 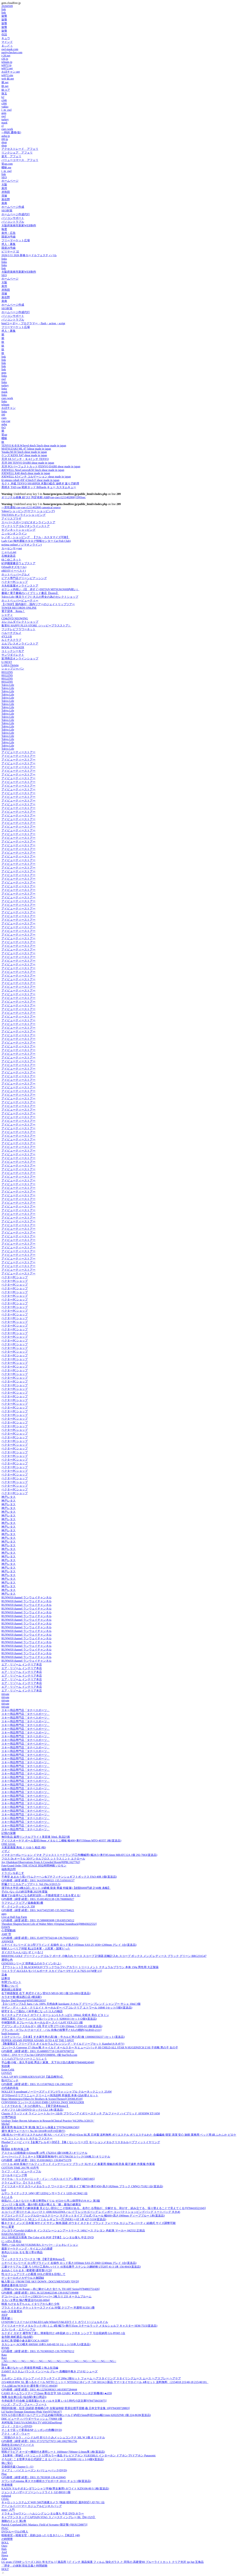 What do you see at coordinates (22, 1952) in the screenshot?
I see `ダイガクちゃん×はいすくーる! 2` at bounding box center [22, 1952].